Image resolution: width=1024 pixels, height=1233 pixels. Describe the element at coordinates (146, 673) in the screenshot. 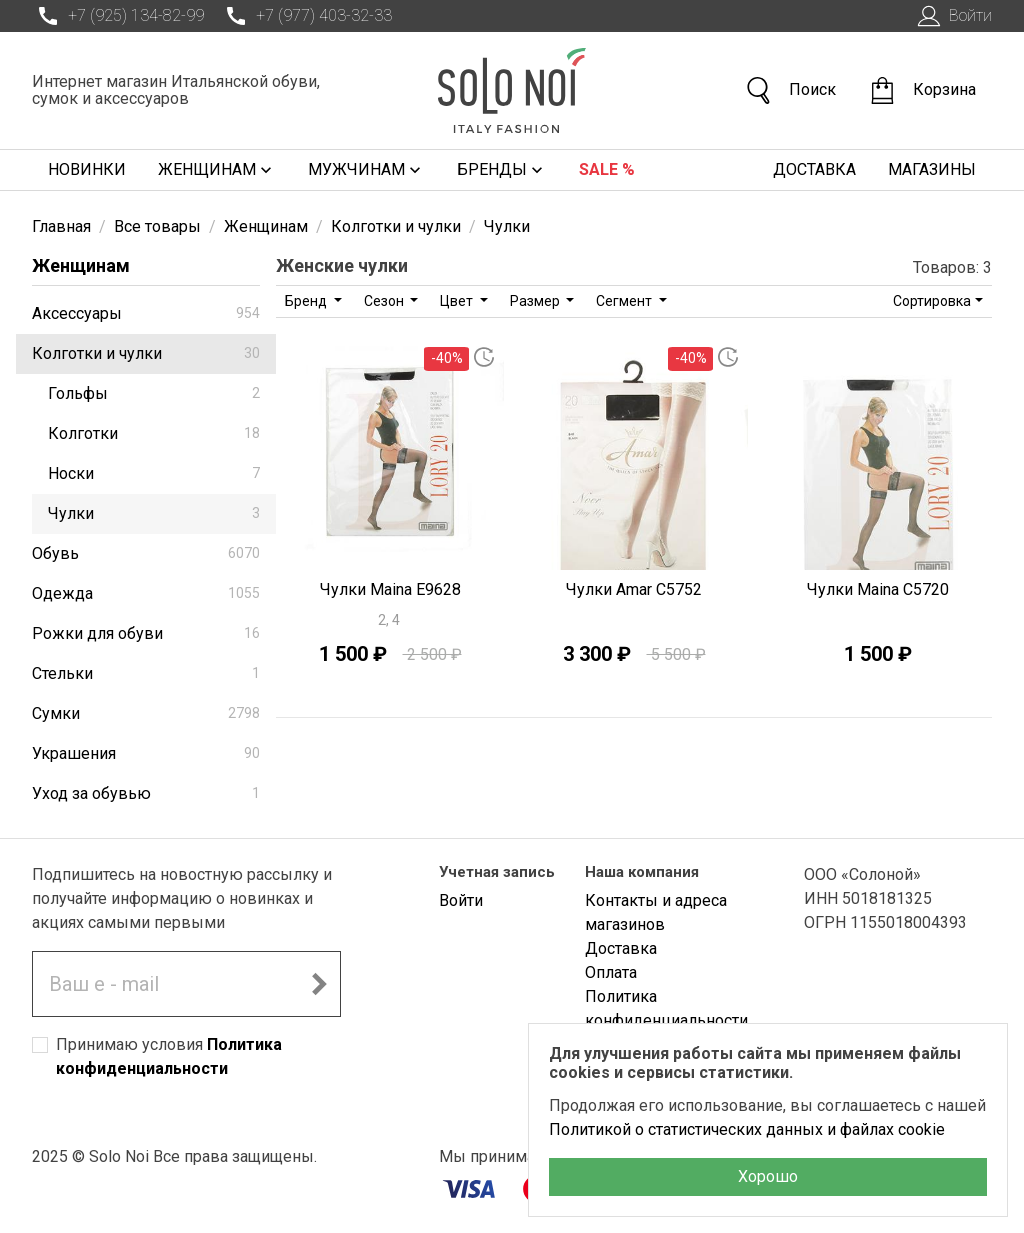

I see `Стельки` at that location.